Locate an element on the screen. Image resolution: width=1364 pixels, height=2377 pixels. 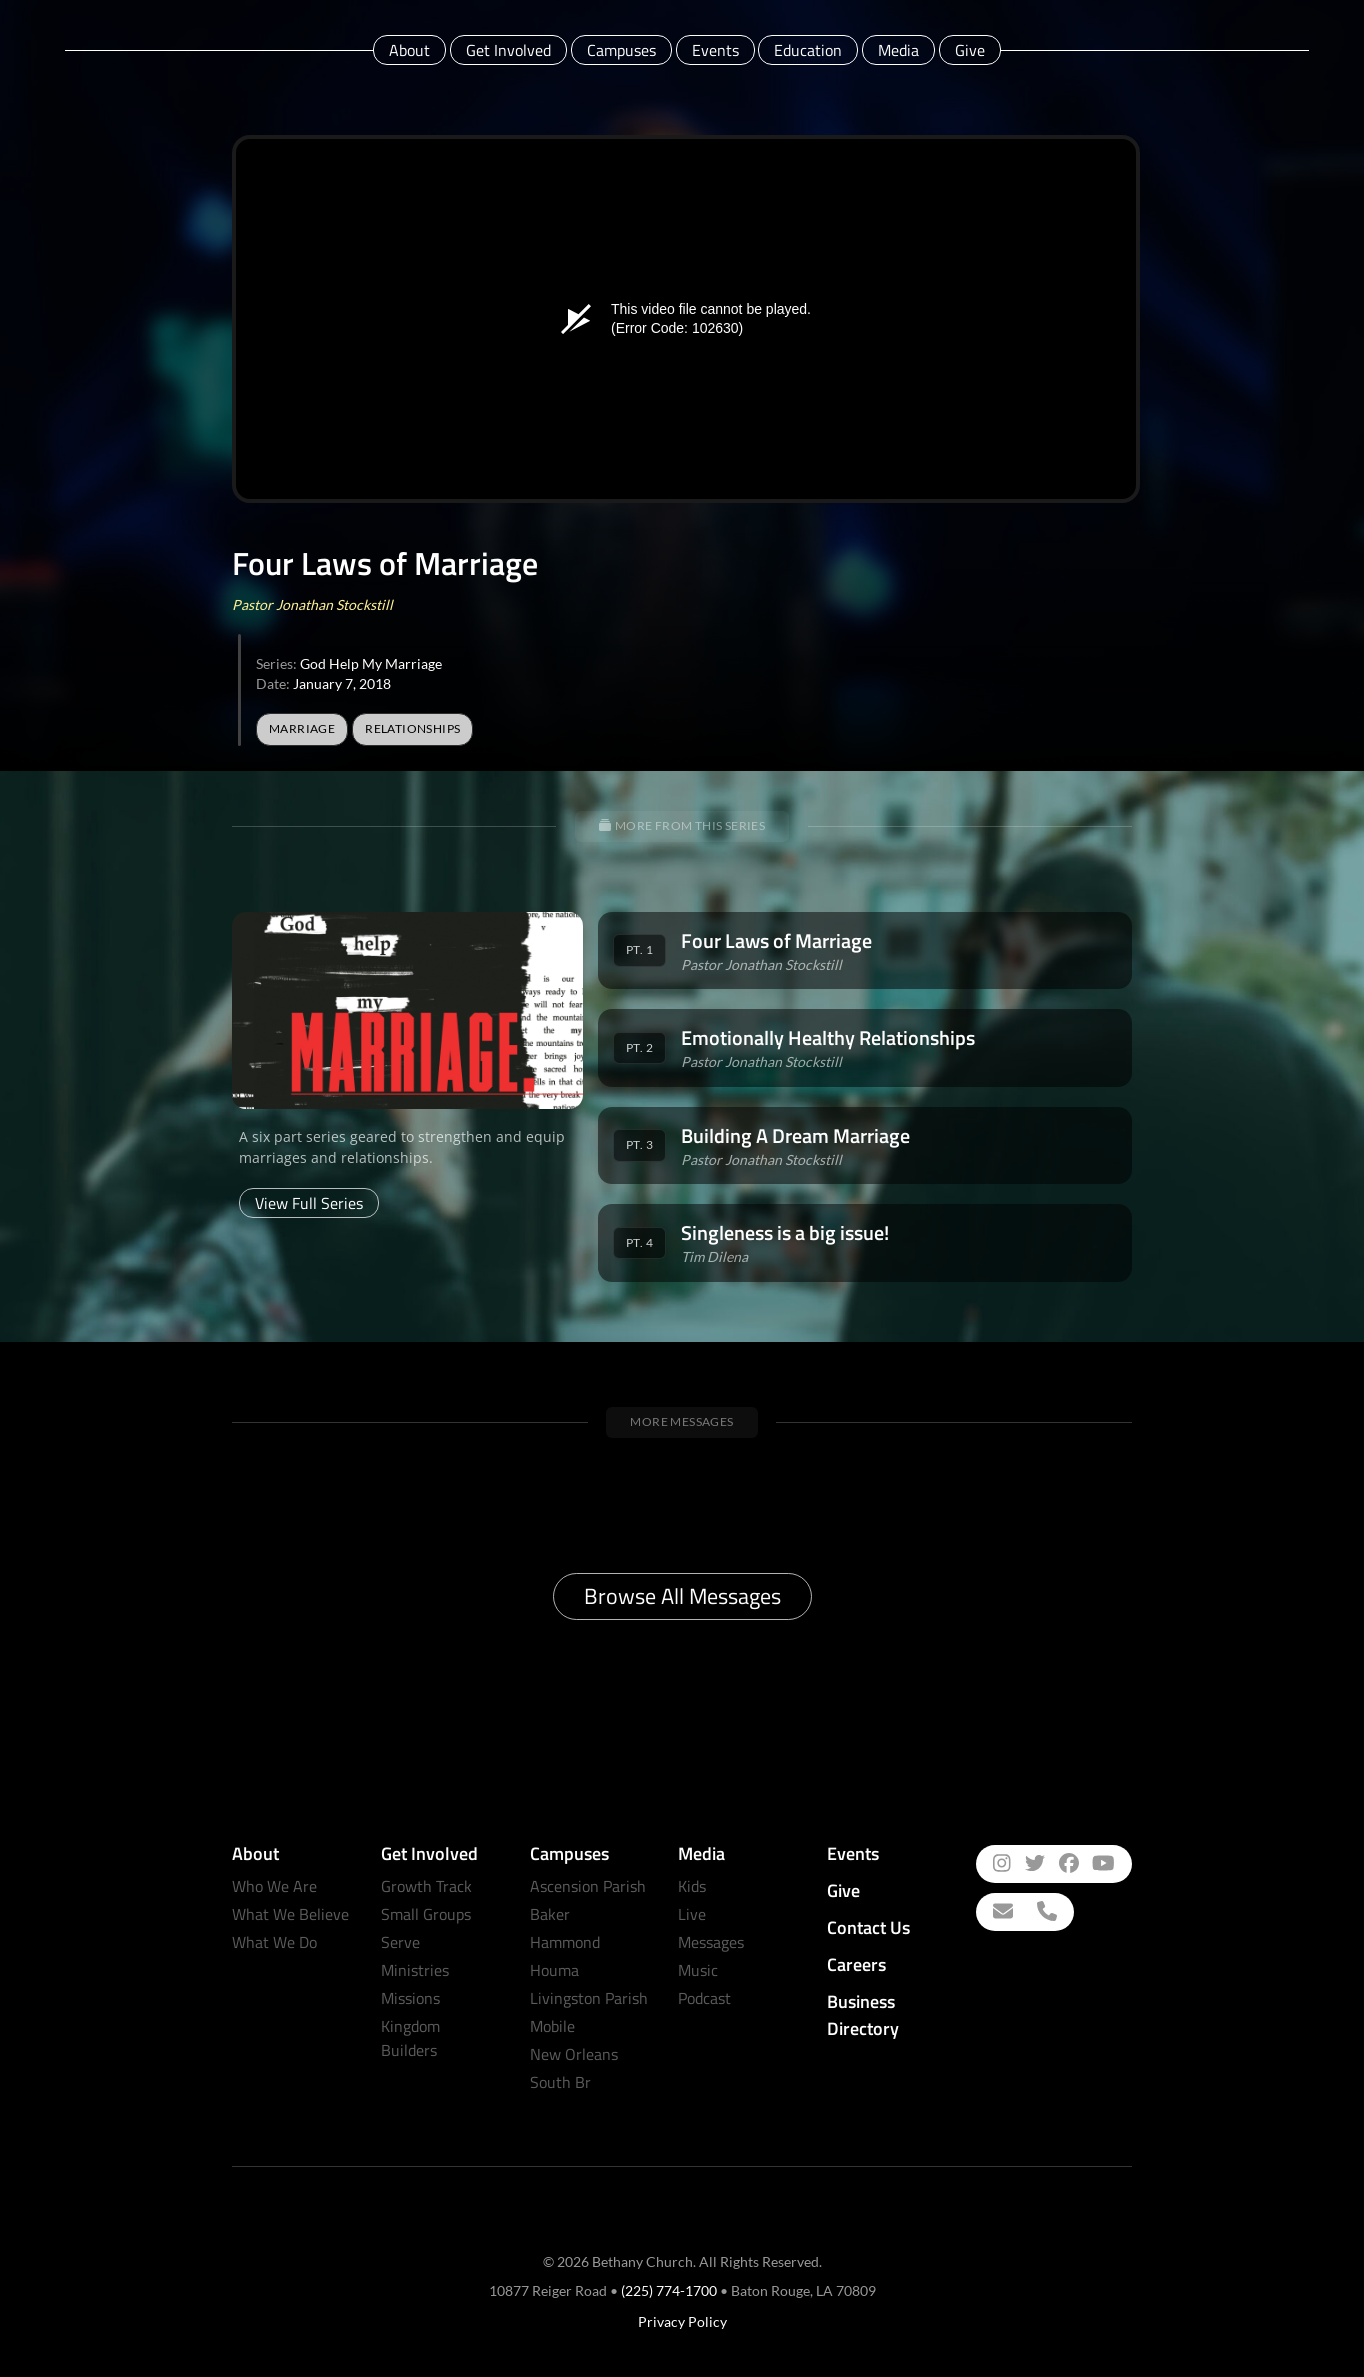
Education is located at coordinates (808, 50).